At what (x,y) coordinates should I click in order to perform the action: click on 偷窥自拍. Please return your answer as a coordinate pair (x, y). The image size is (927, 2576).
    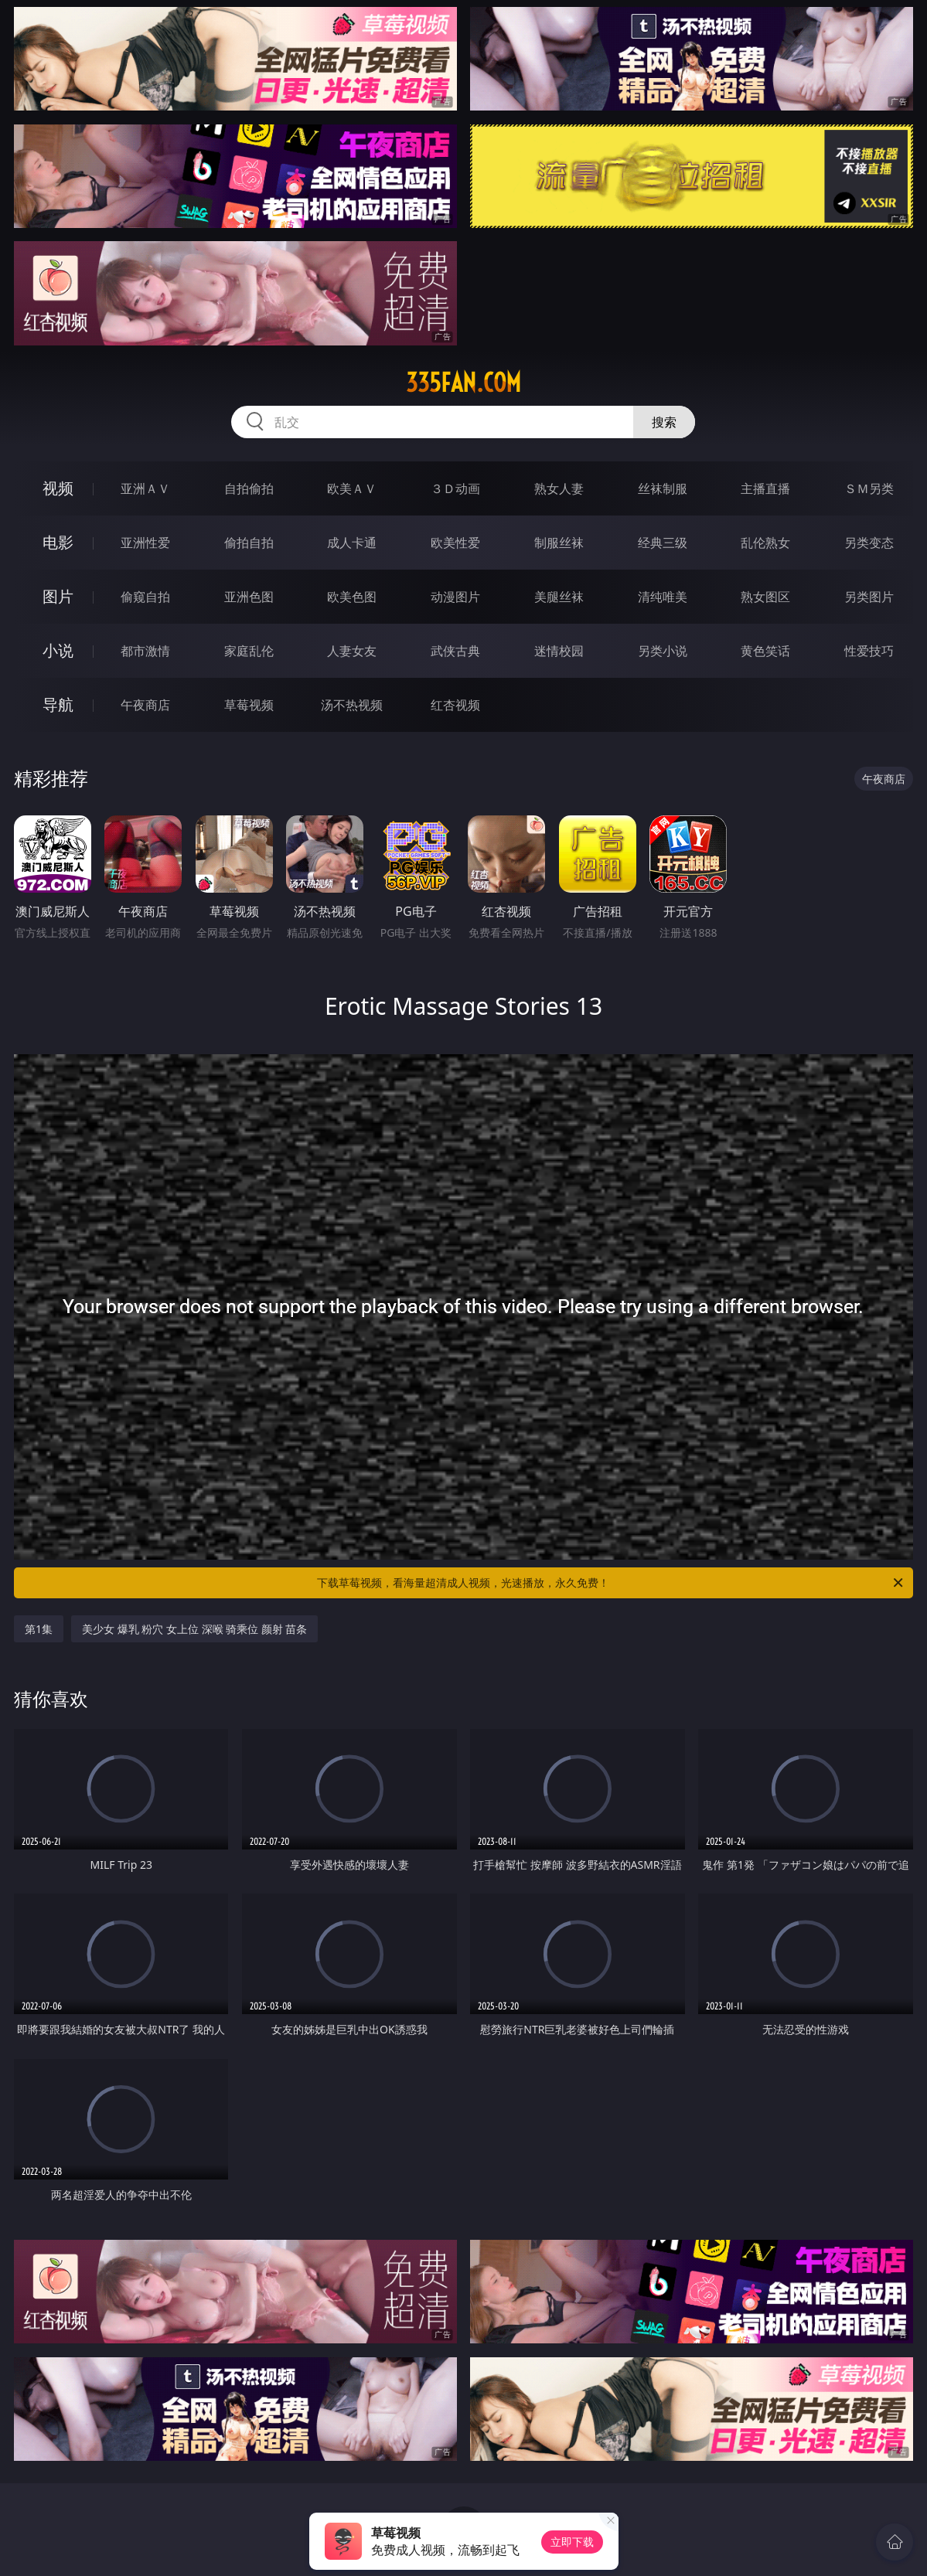
    Looking at the image, I should click on (145, 596).